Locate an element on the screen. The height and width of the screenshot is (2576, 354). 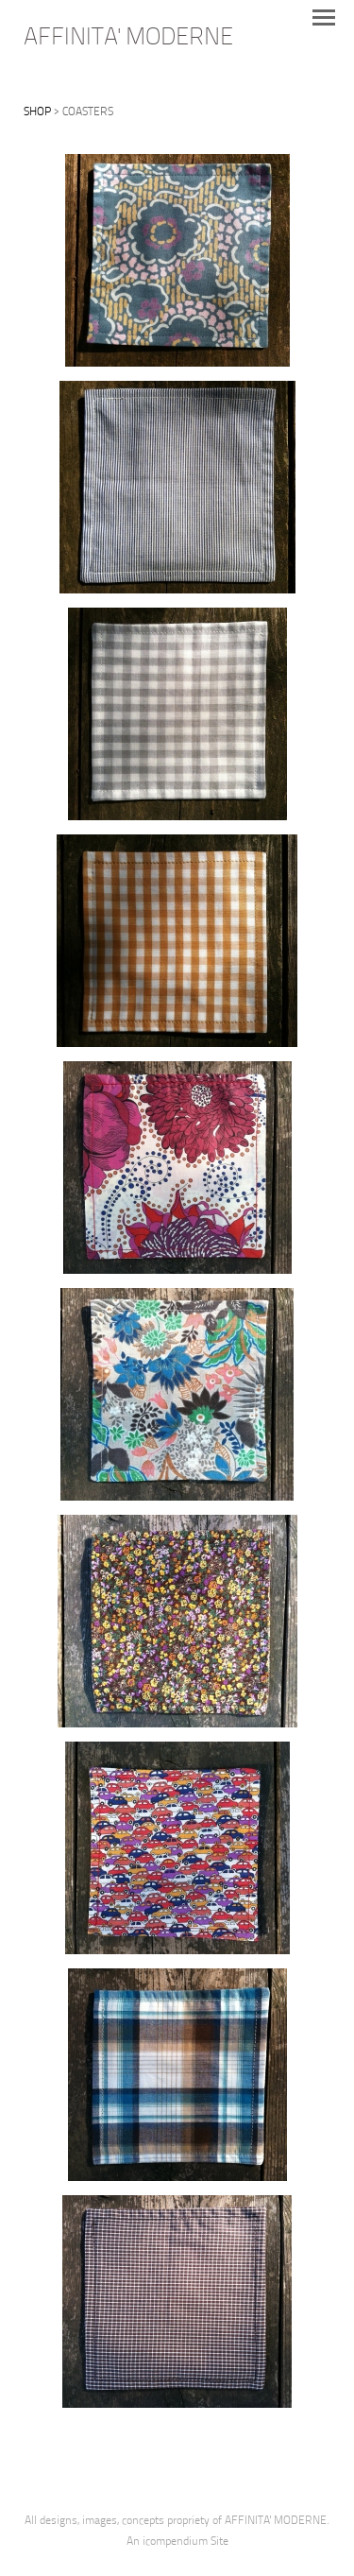
SHOP is located at coordinates (37, 112).